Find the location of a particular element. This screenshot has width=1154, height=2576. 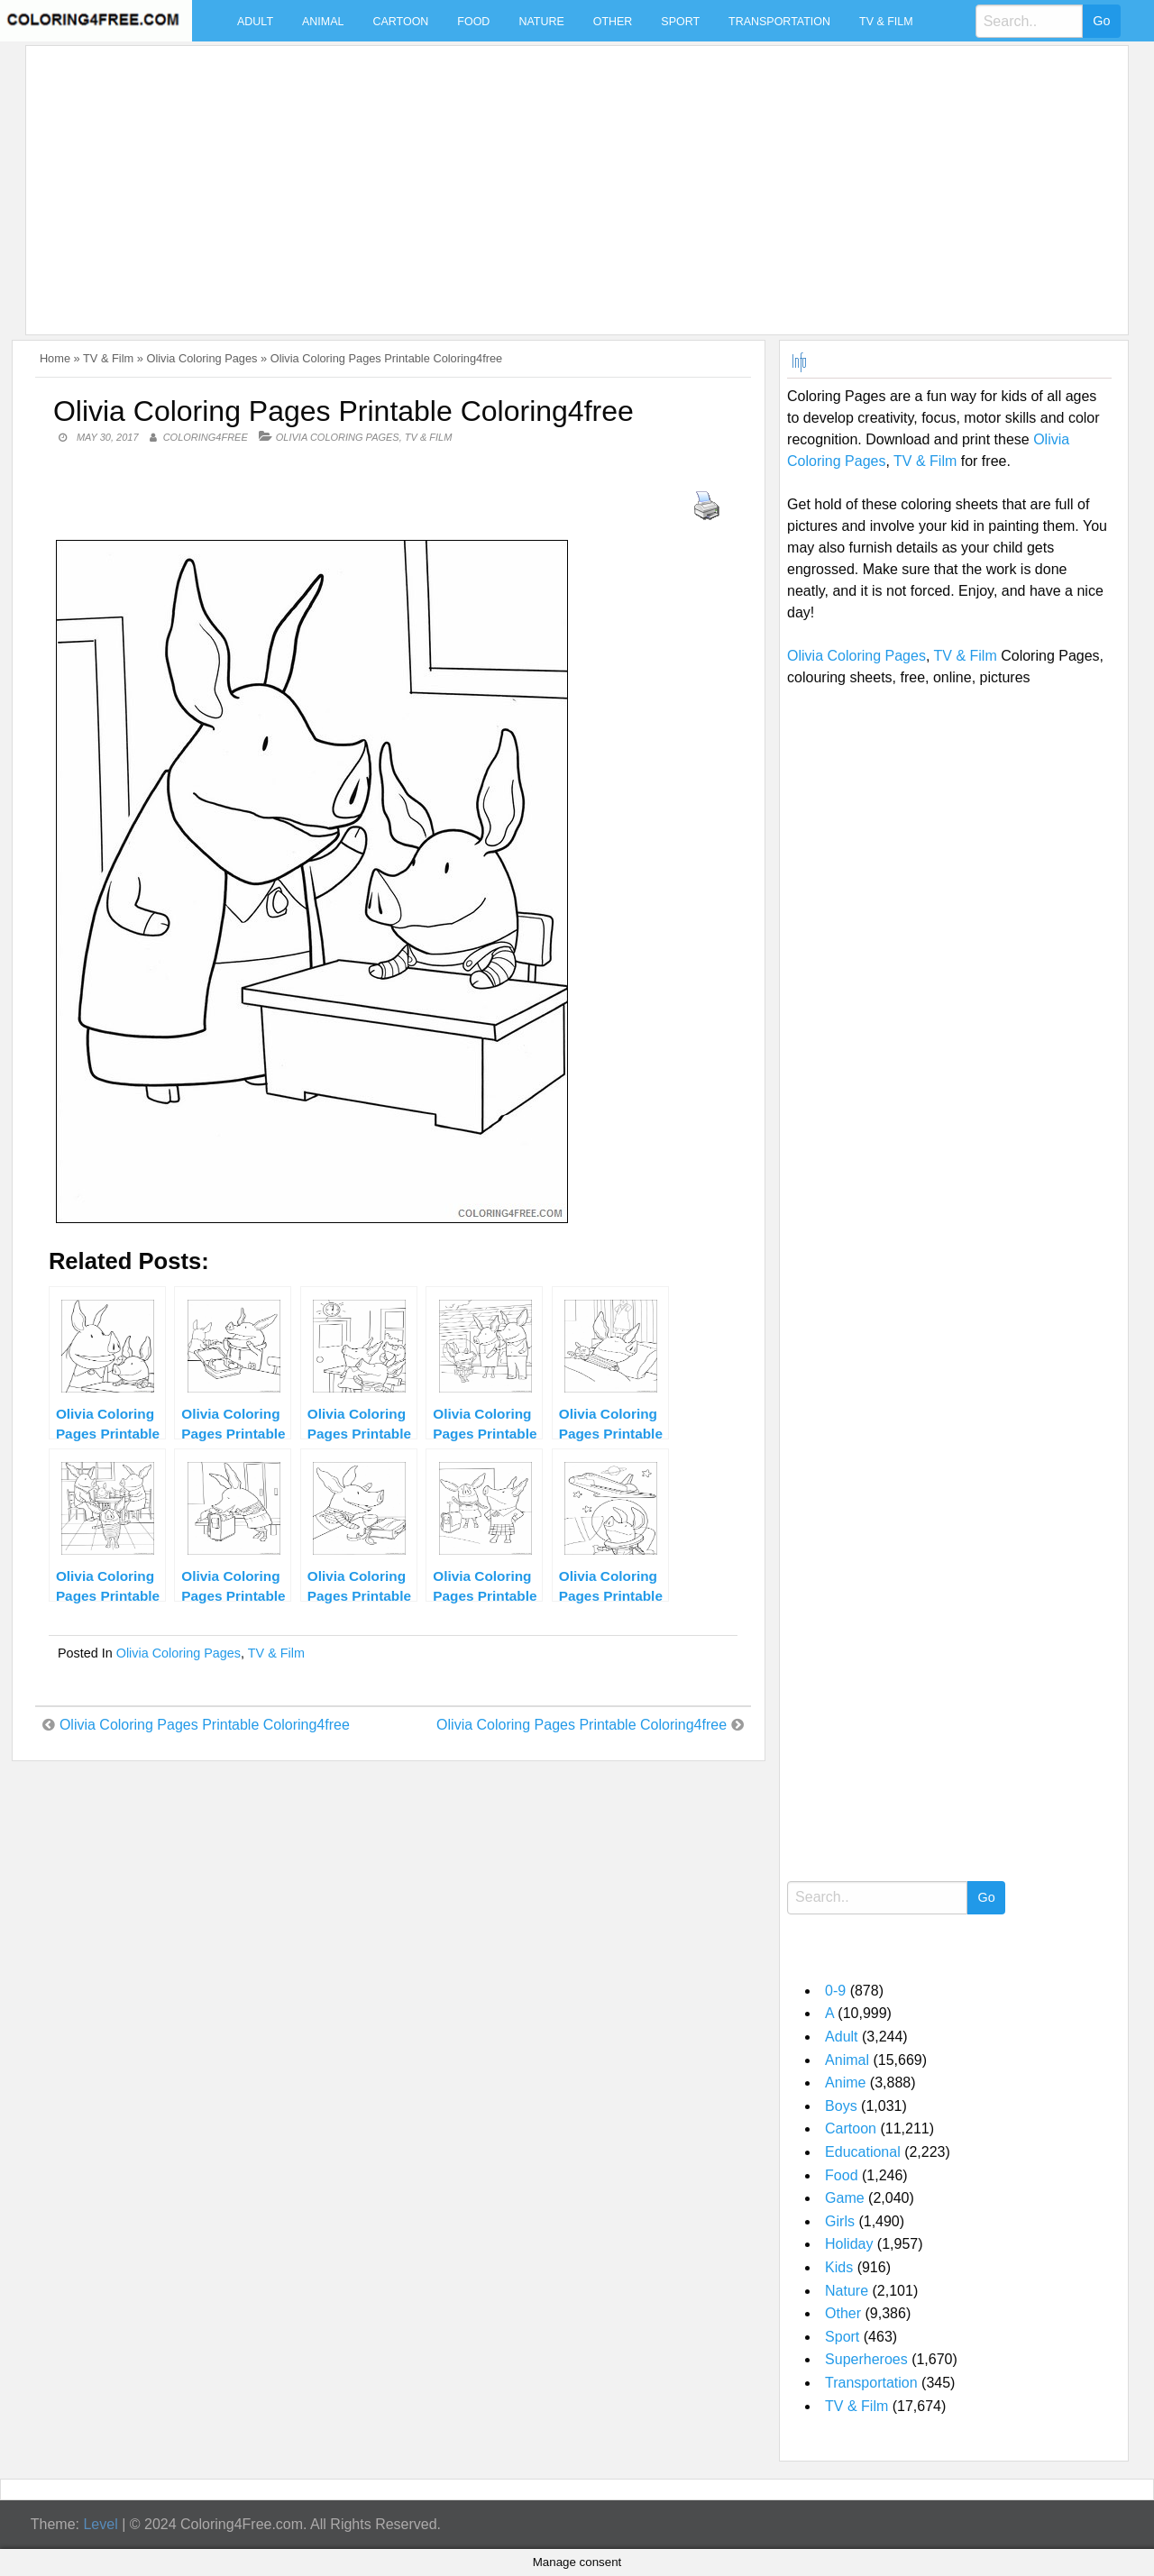

0-9 is located at coordinates (835, 1990).